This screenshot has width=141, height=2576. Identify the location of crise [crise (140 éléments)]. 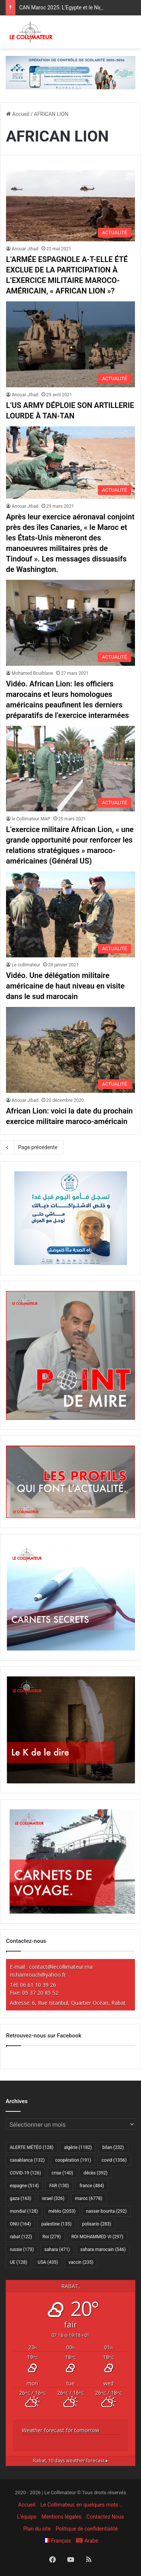
(62, 2173).